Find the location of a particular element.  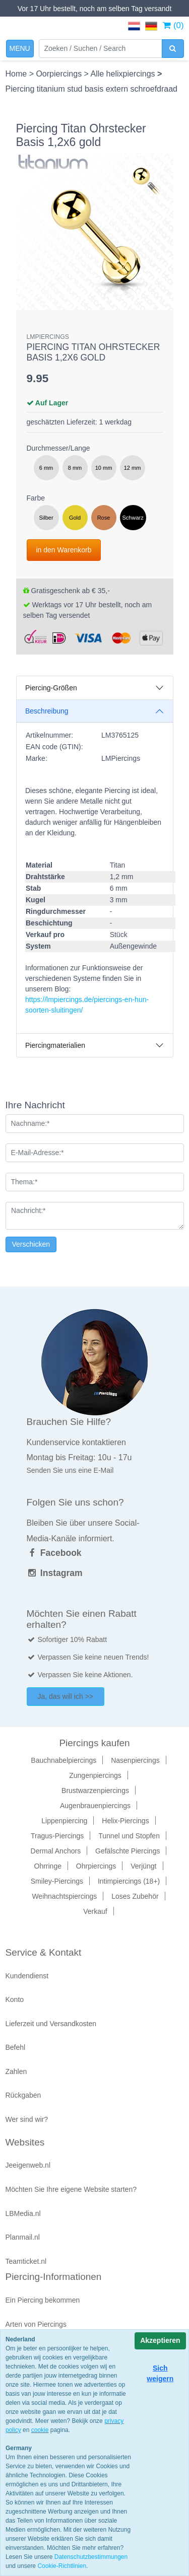

Zungenpiercings is located at coordinates (95, 1775).